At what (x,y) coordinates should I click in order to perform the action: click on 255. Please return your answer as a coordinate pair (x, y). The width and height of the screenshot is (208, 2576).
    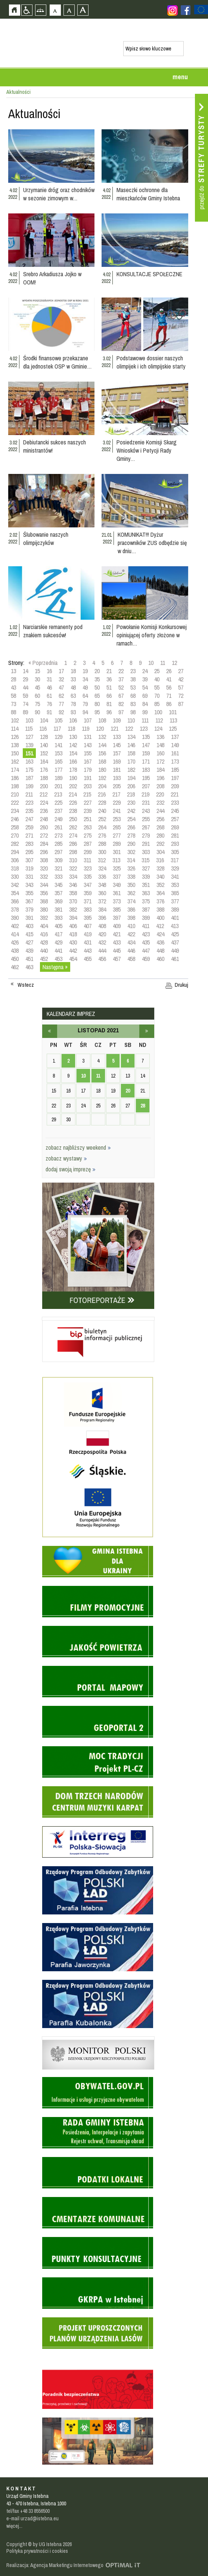
    Looking at the image, I should click on (146, 819).